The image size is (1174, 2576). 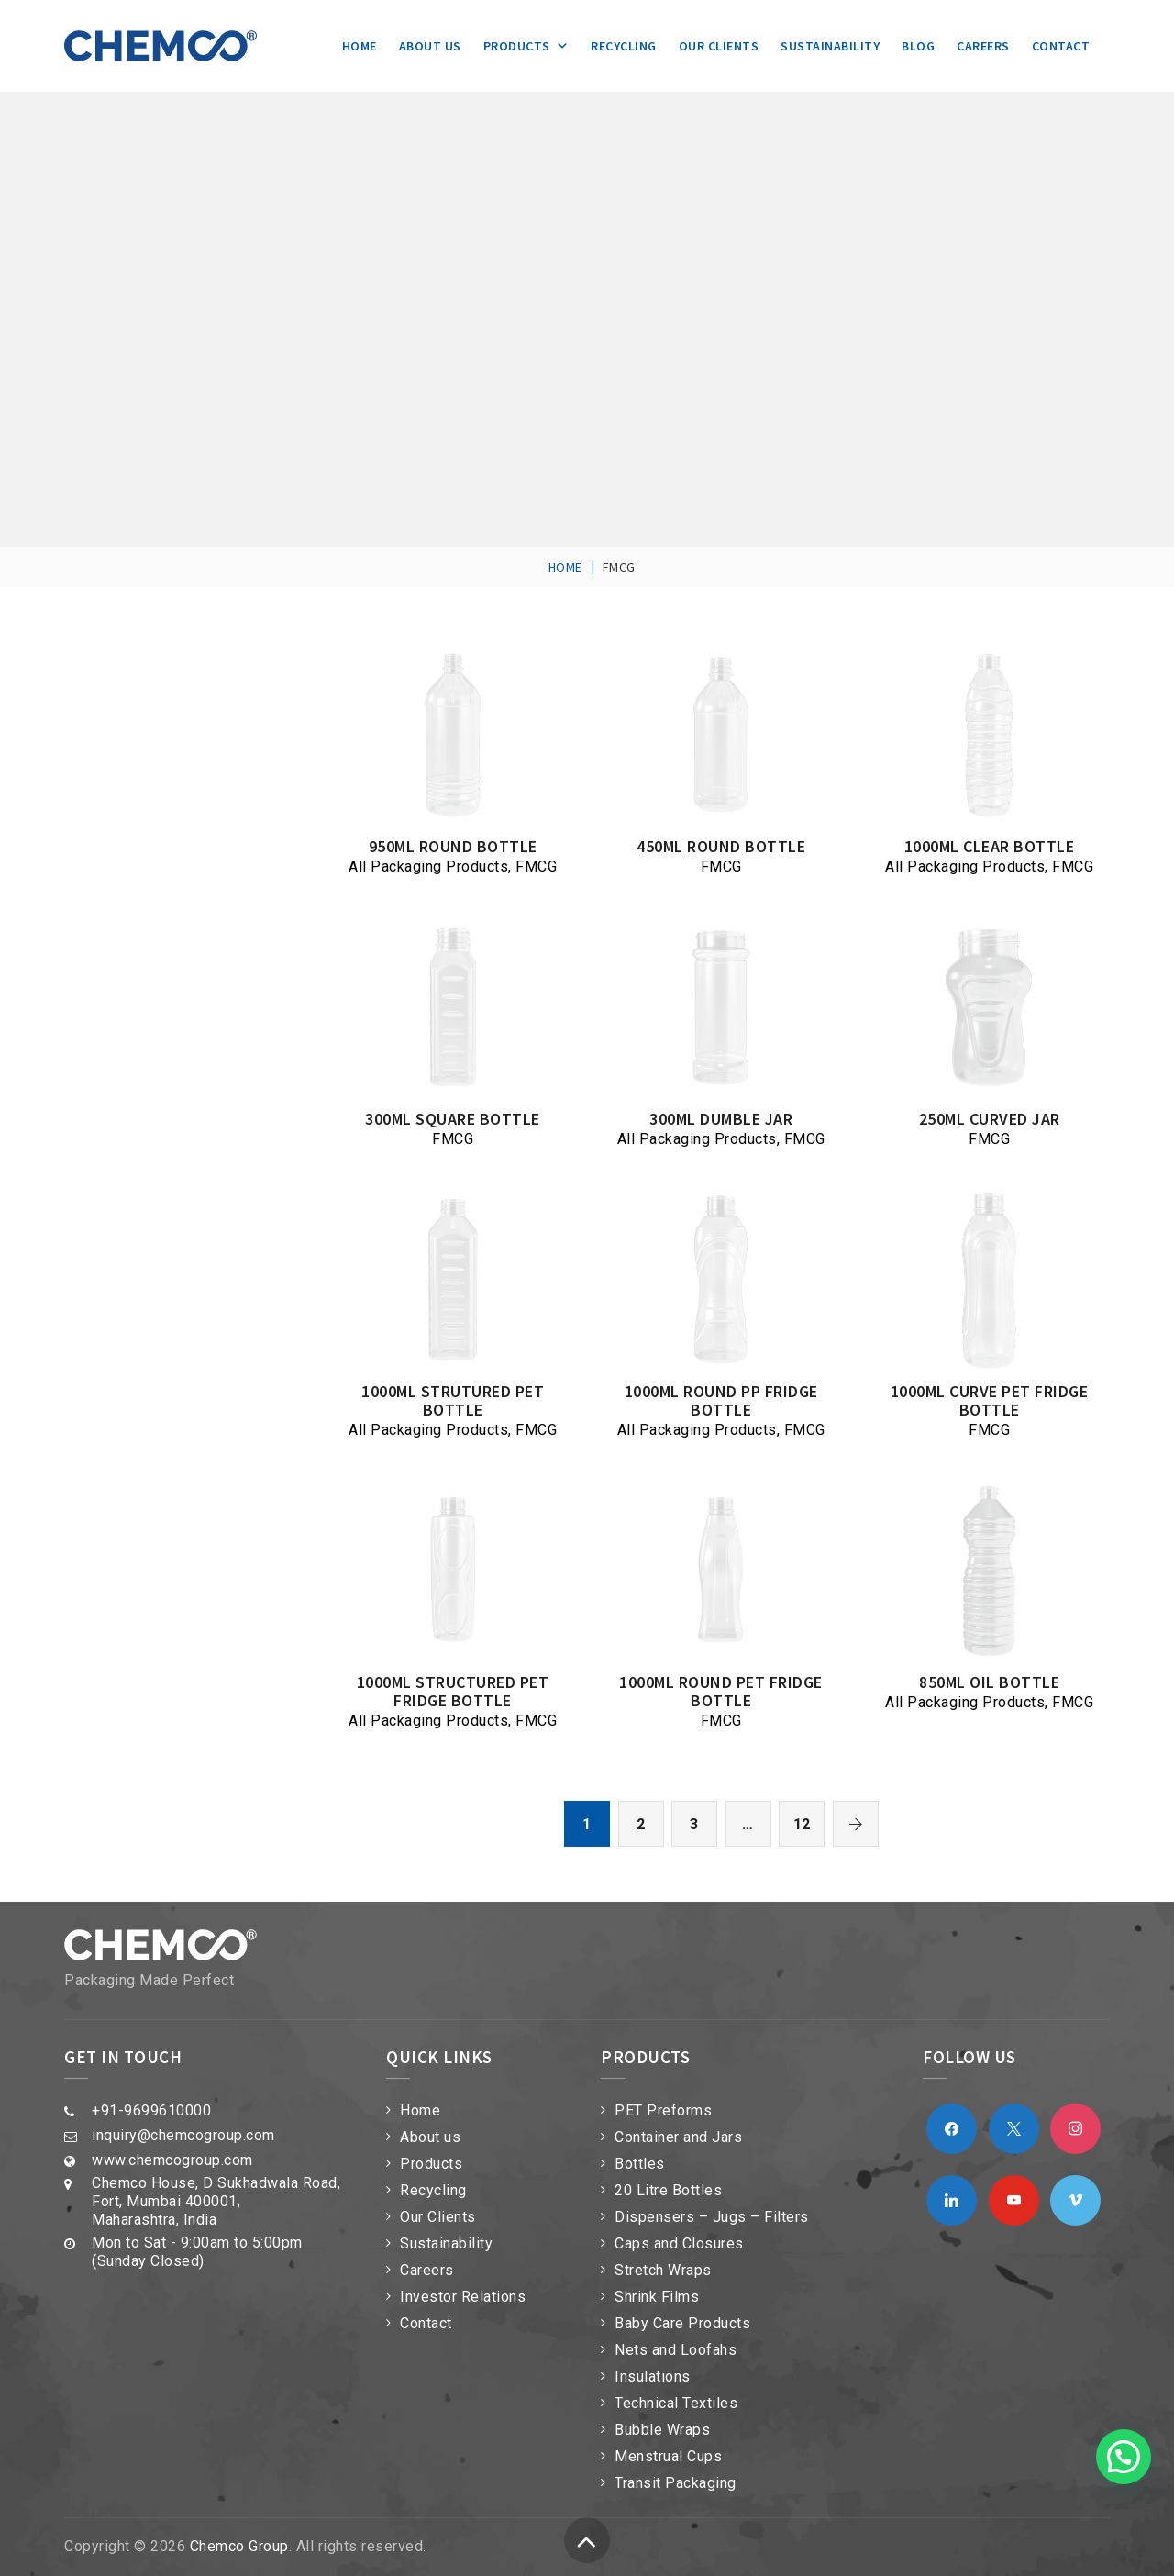 I want to click on About us, so click(x=430, y=46).